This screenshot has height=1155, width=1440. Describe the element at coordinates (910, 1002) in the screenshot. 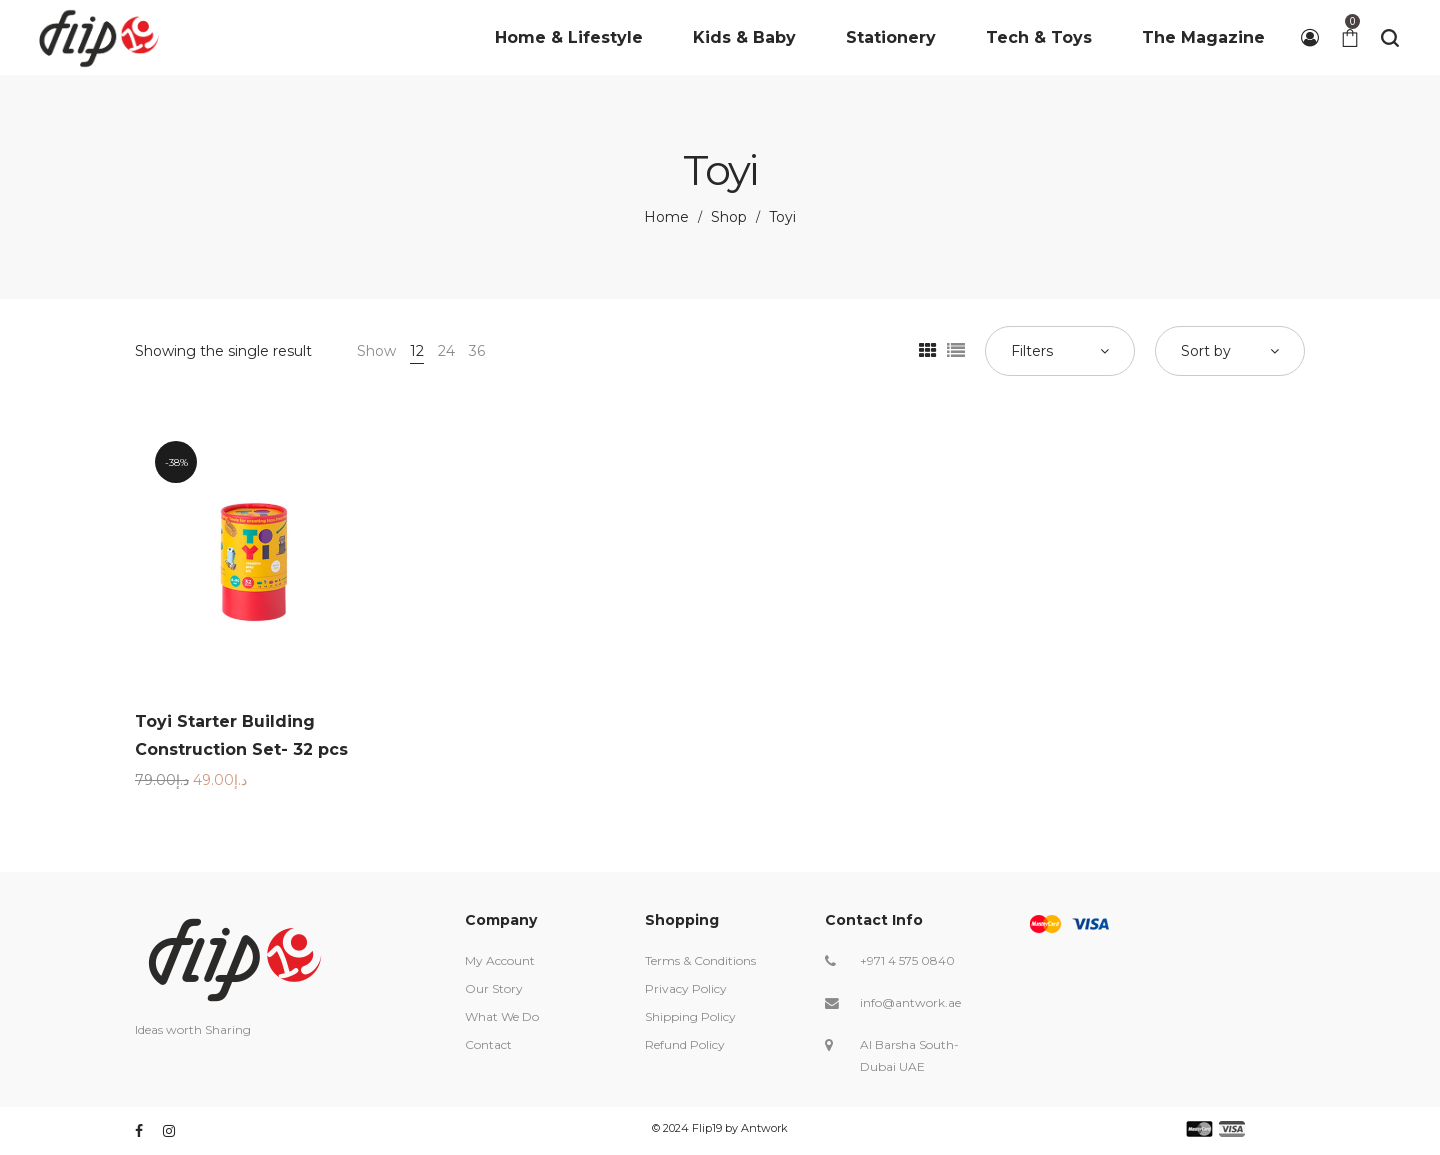

I see `info@antwork.ae` at that location.